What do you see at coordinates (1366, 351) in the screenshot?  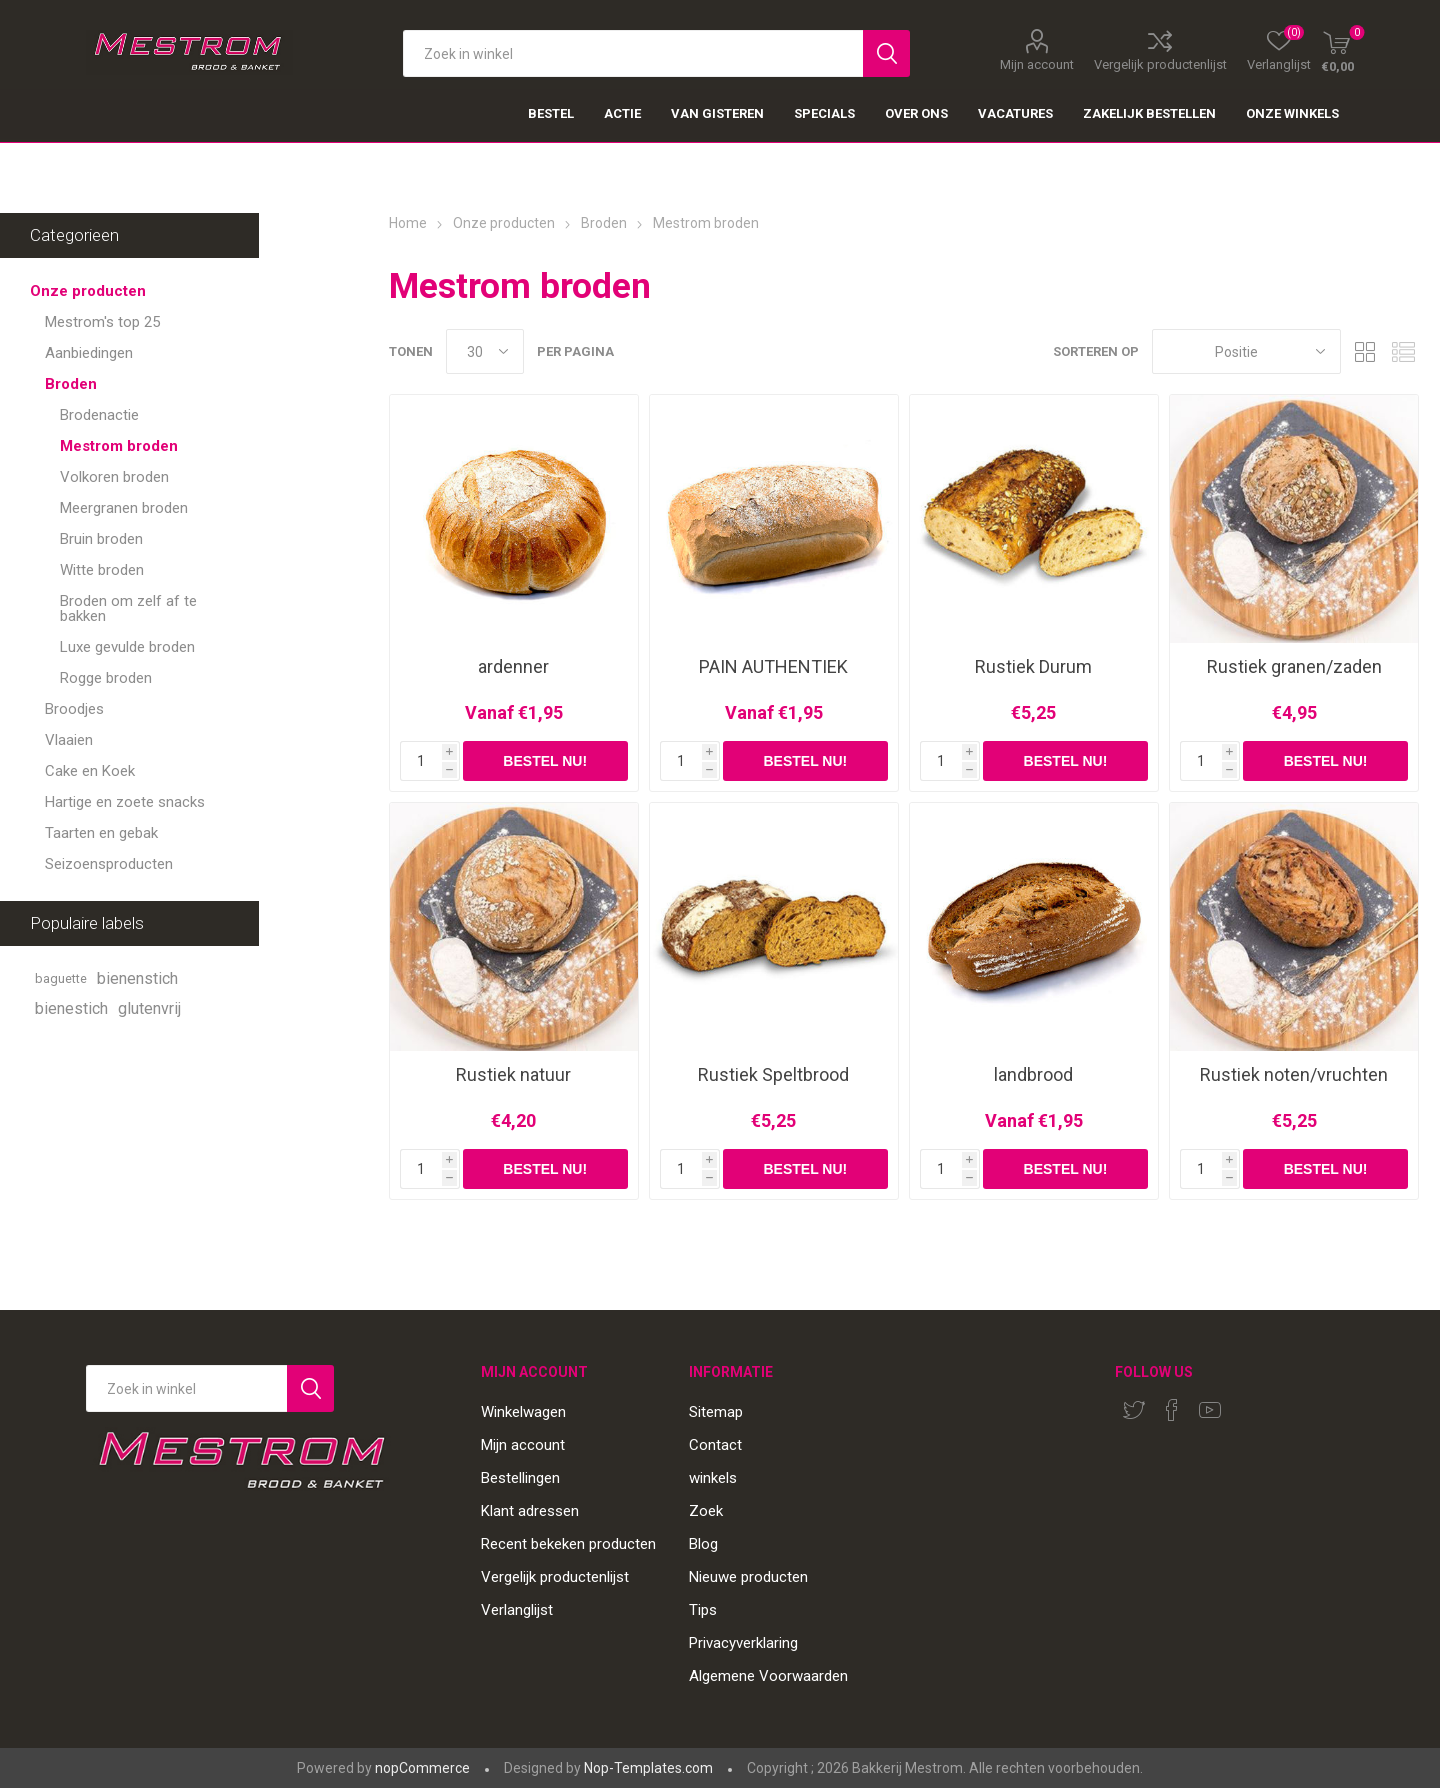 I see `Tabel` at bounding box center [1366, 351].